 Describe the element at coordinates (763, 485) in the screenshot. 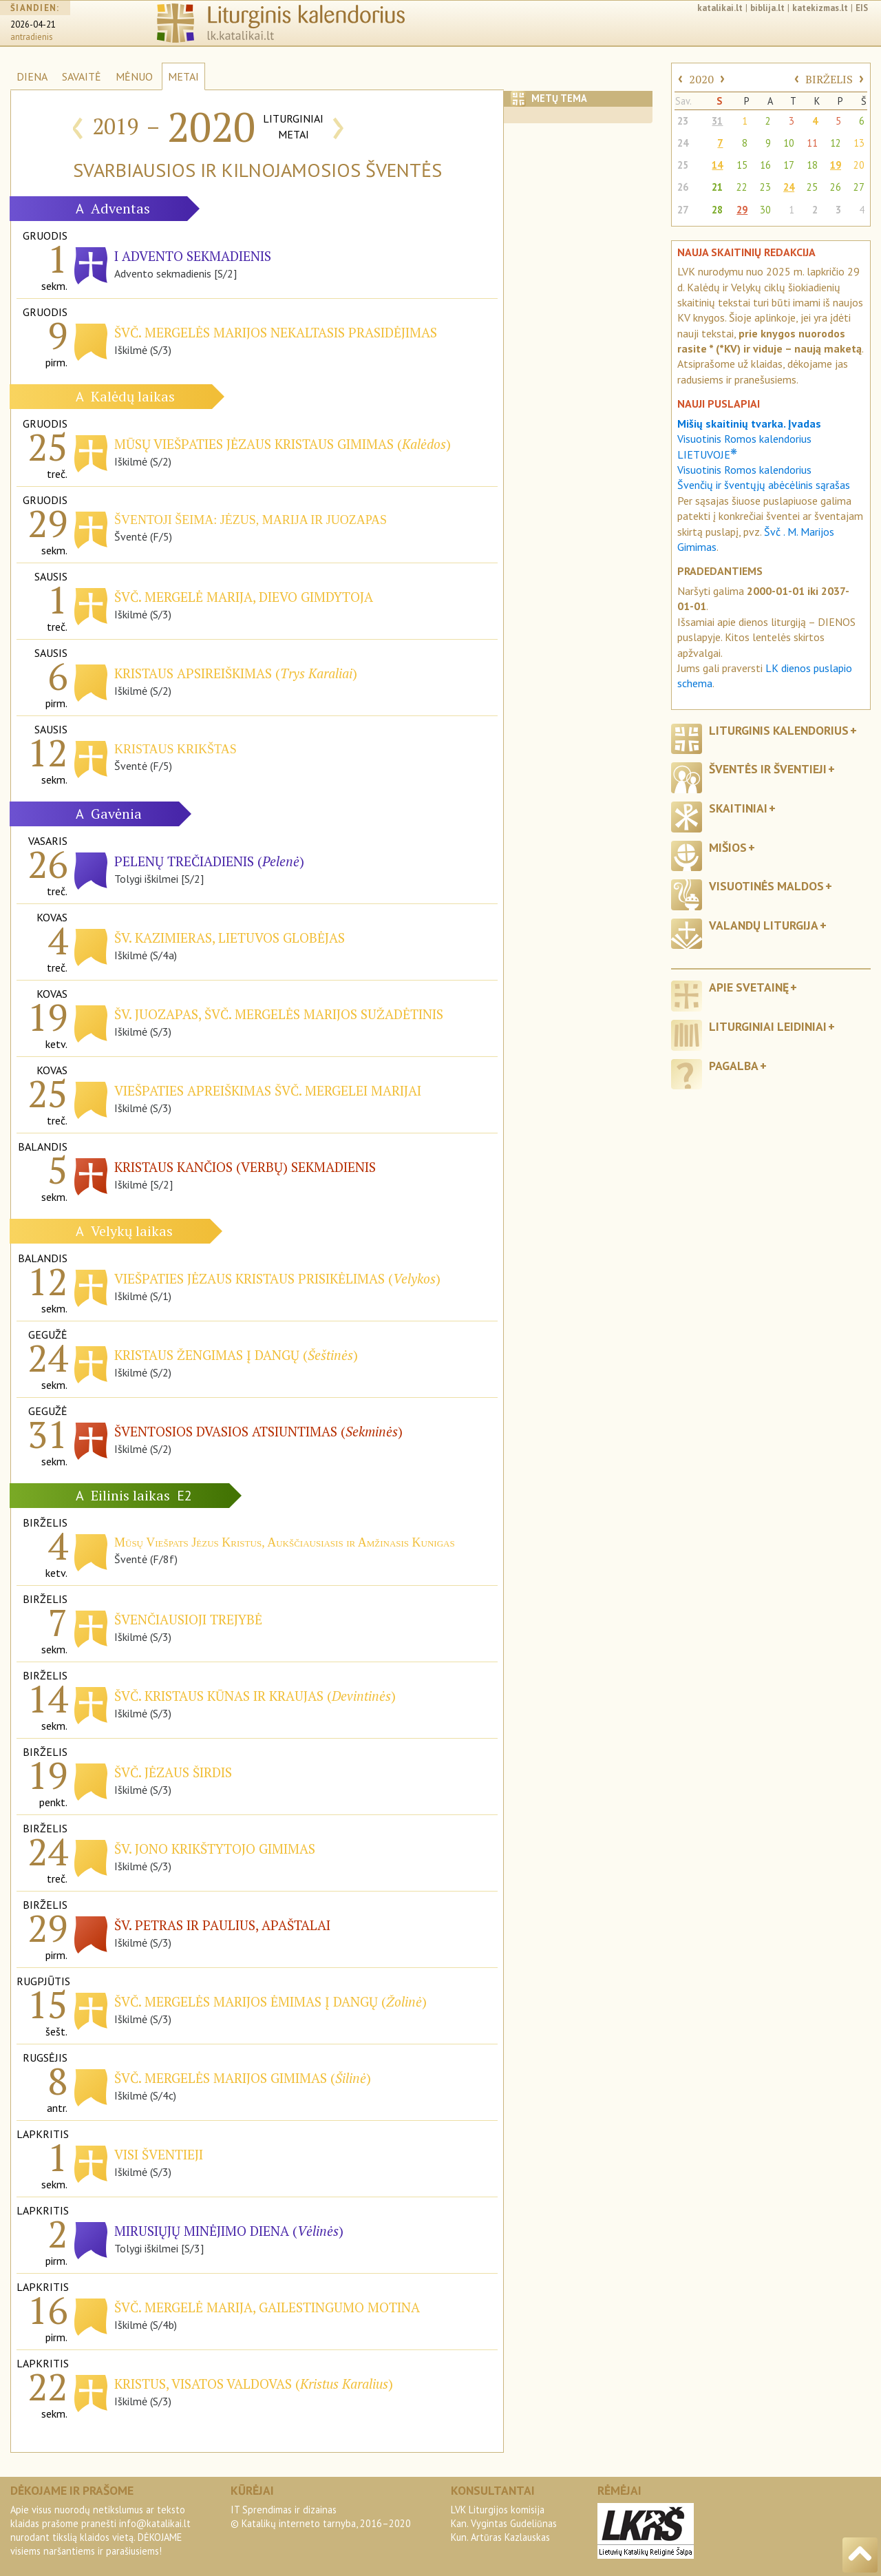

I see `Švenčių ir šventųjų abėcėlinis sąrašas` at that location.